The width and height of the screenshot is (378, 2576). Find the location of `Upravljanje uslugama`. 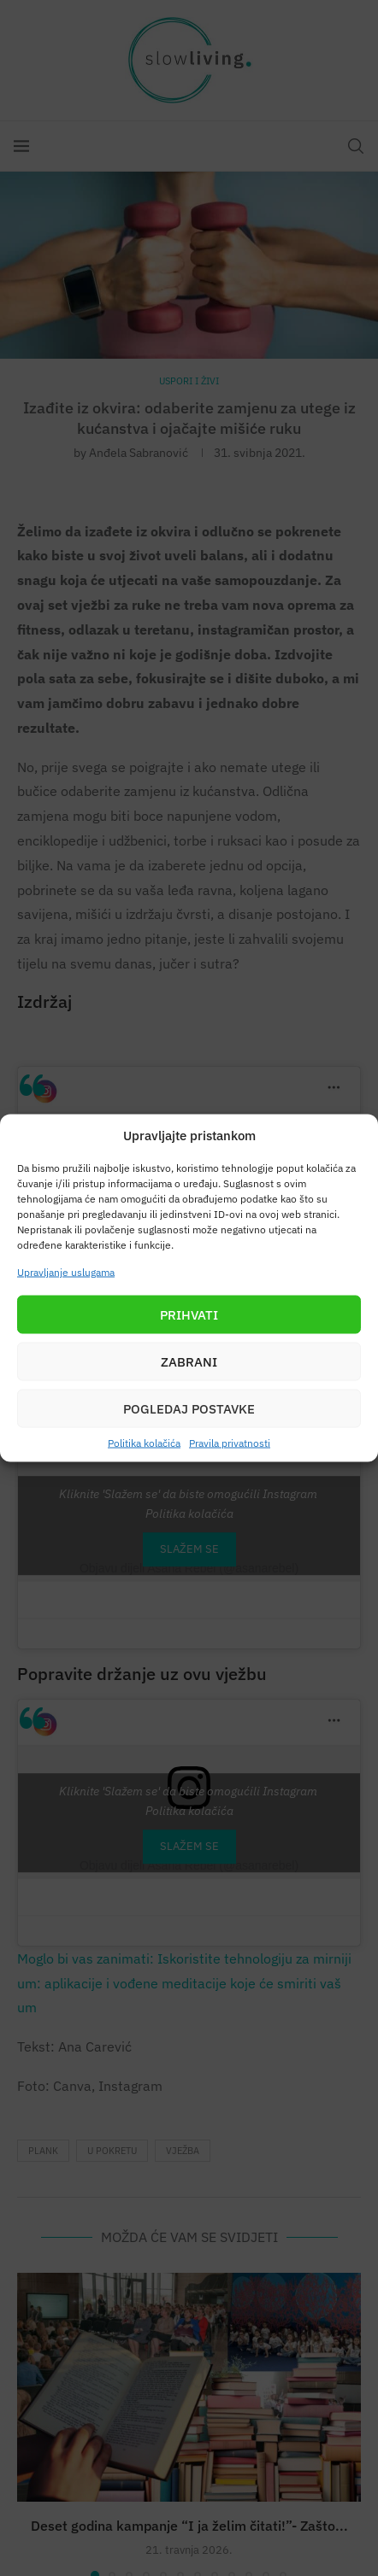

Upravljanje uslugama is located at coordinates (66, 1272).